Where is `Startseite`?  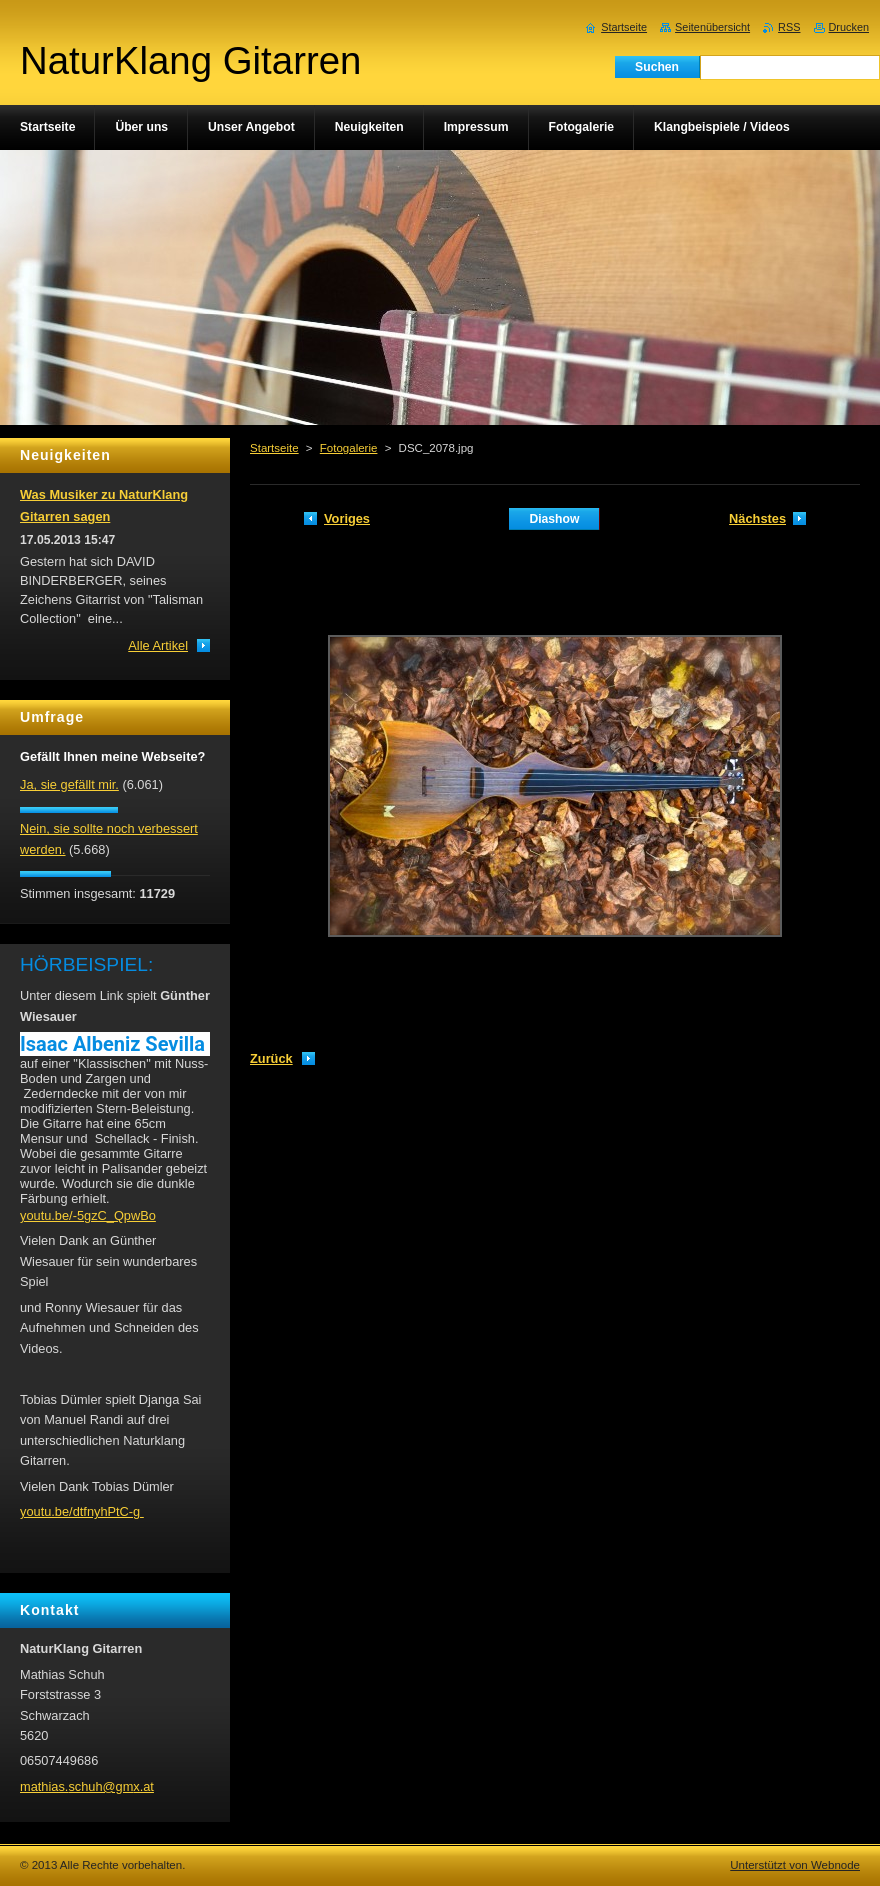 Startseite is located at coordinates (274, 448).